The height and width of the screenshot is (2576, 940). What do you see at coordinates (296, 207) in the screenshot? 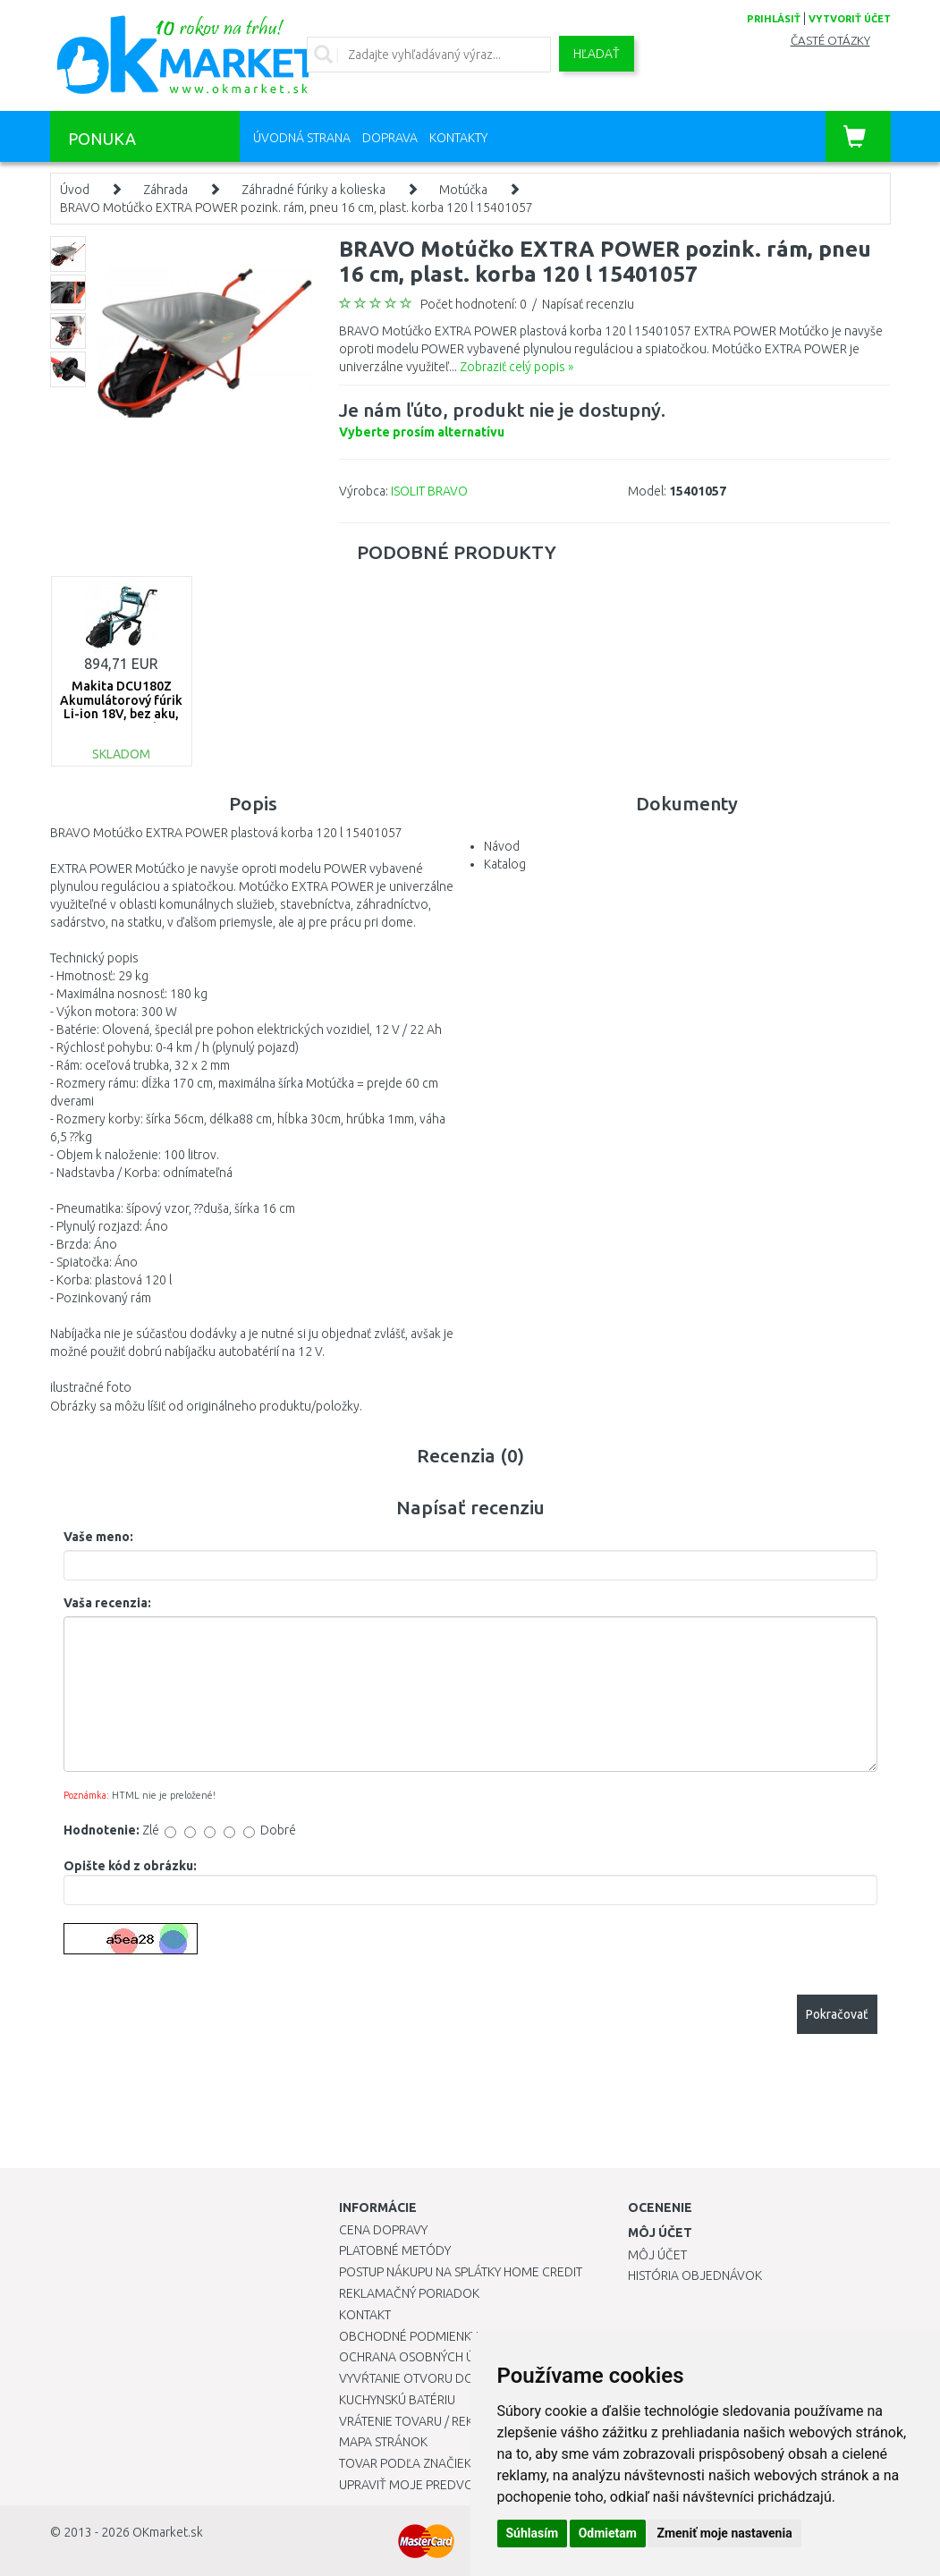
I see `BRAVO Motúčko EXTRA POWER pozink. rám, pneu 16 cm, plast. korba 120 l 15401057` at bounding box center [296, 207].